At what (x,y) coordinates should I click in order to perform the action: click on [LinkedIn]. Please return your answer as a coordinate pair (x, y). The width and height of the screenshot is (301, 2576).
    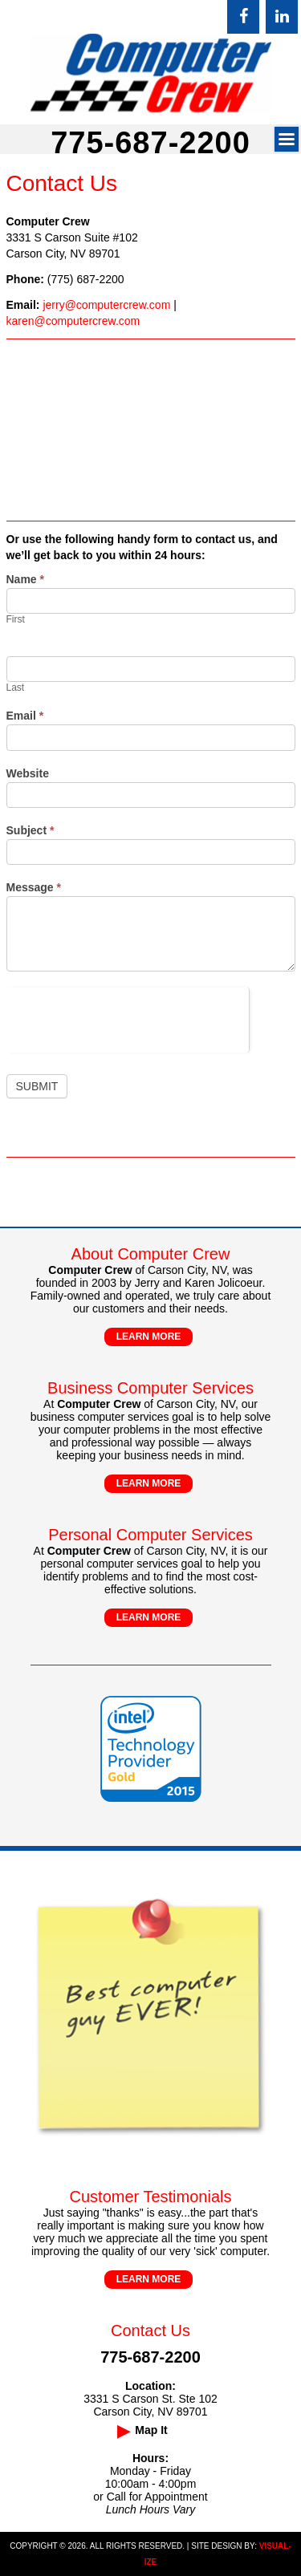
    Looking at the image, I should click on (282, 17).